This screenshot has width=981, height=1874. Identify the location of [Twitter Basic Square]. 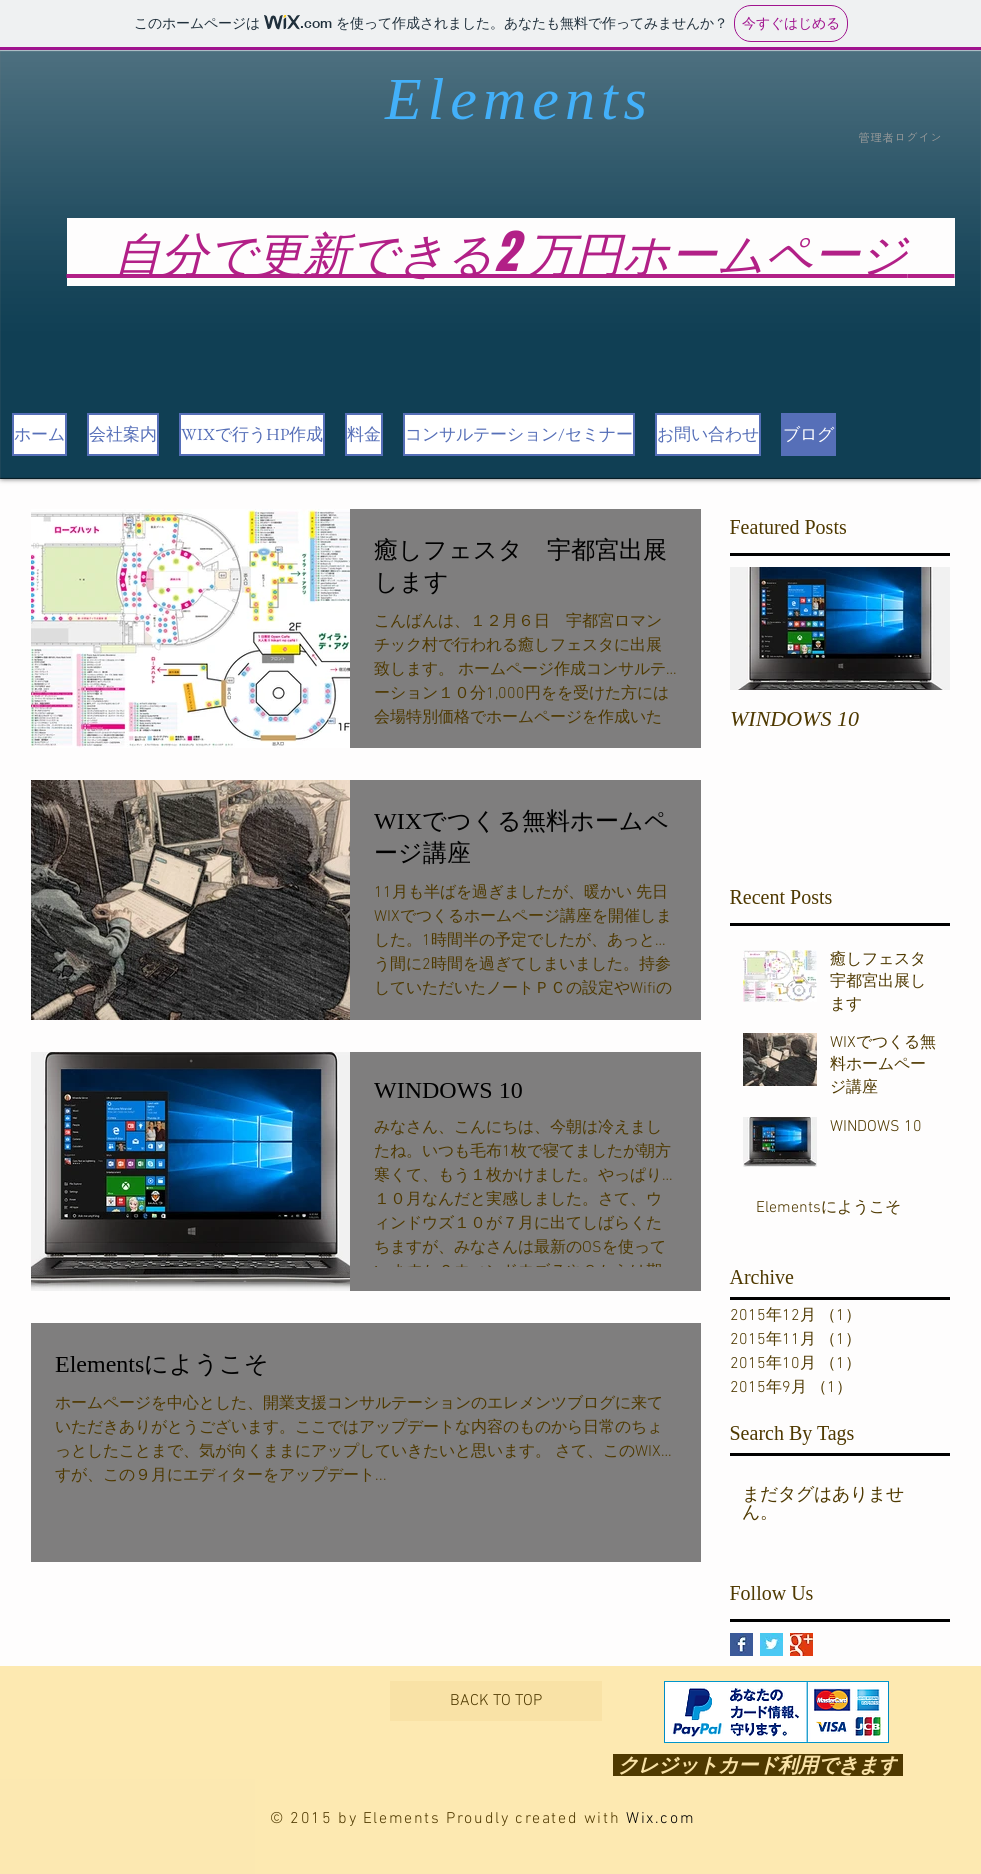
(771, 1644).